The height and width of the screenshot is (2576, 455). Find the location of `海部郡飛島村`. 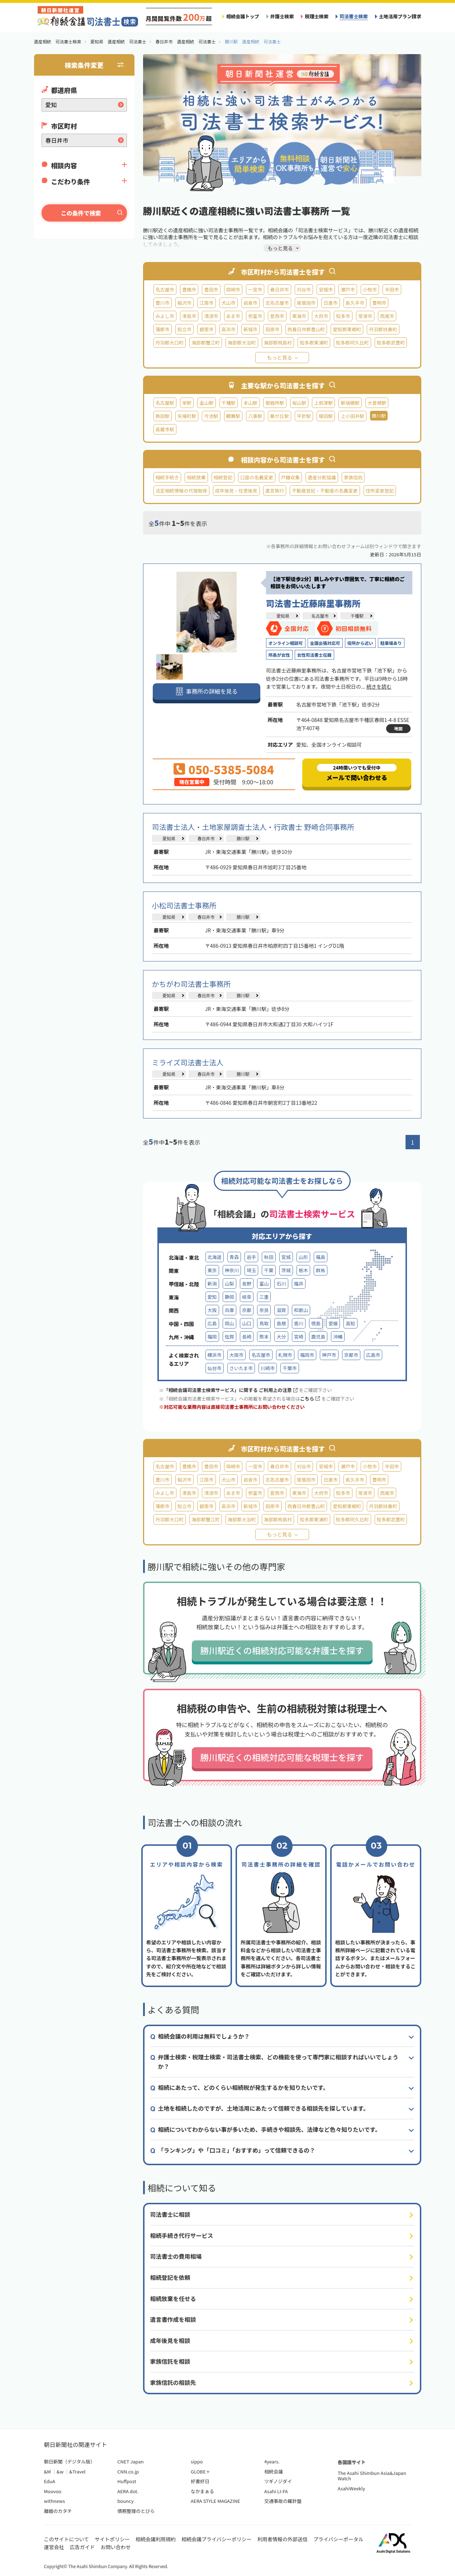

海部郡飛島村 is located at coordinates (278, 342).